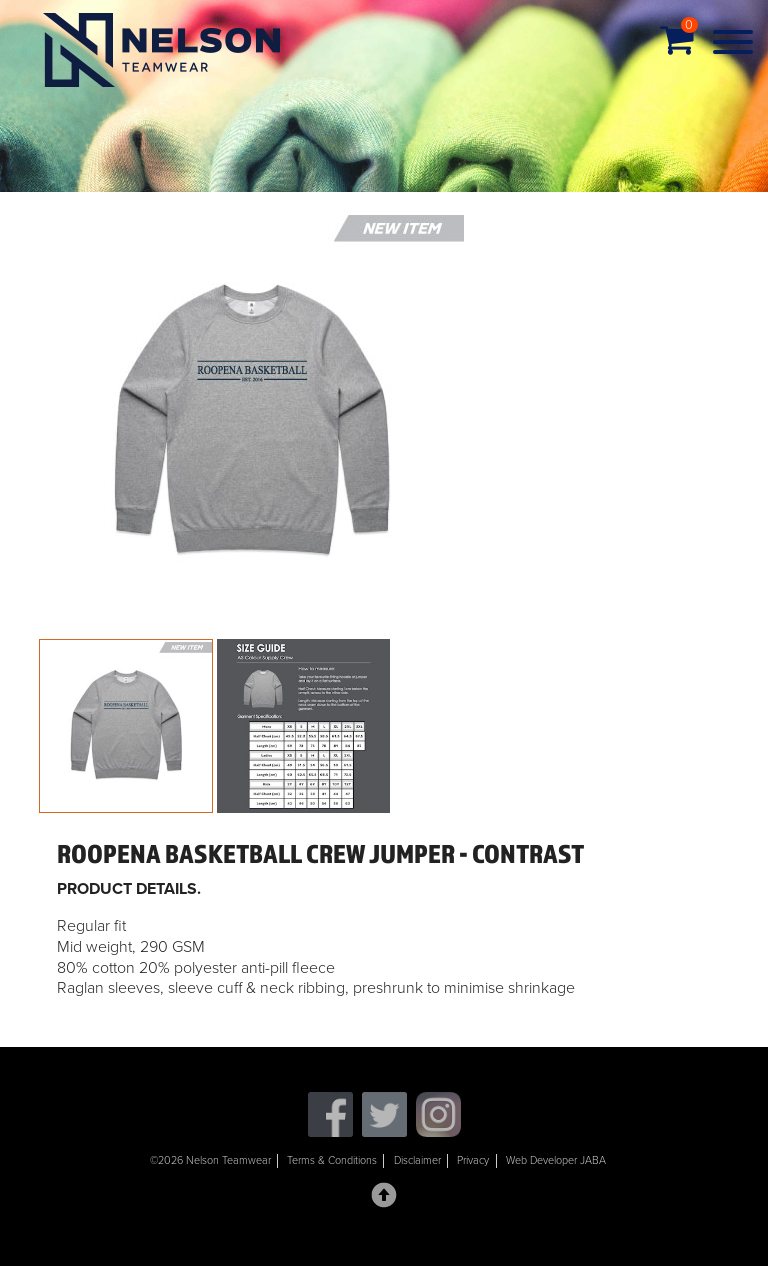 The width and height of the screenshot is (768, 1266). What do you see at coordinates (417, 1160) in the screenshot?
I see `Disclaimer` at bounding box center [417, 1160].